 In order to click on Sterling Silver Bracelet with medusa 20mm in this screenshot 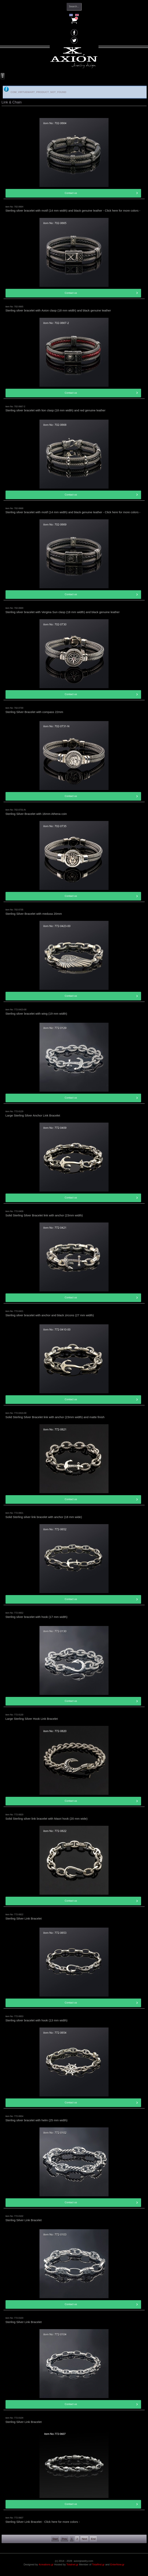, I will do `click(34, 913)`.